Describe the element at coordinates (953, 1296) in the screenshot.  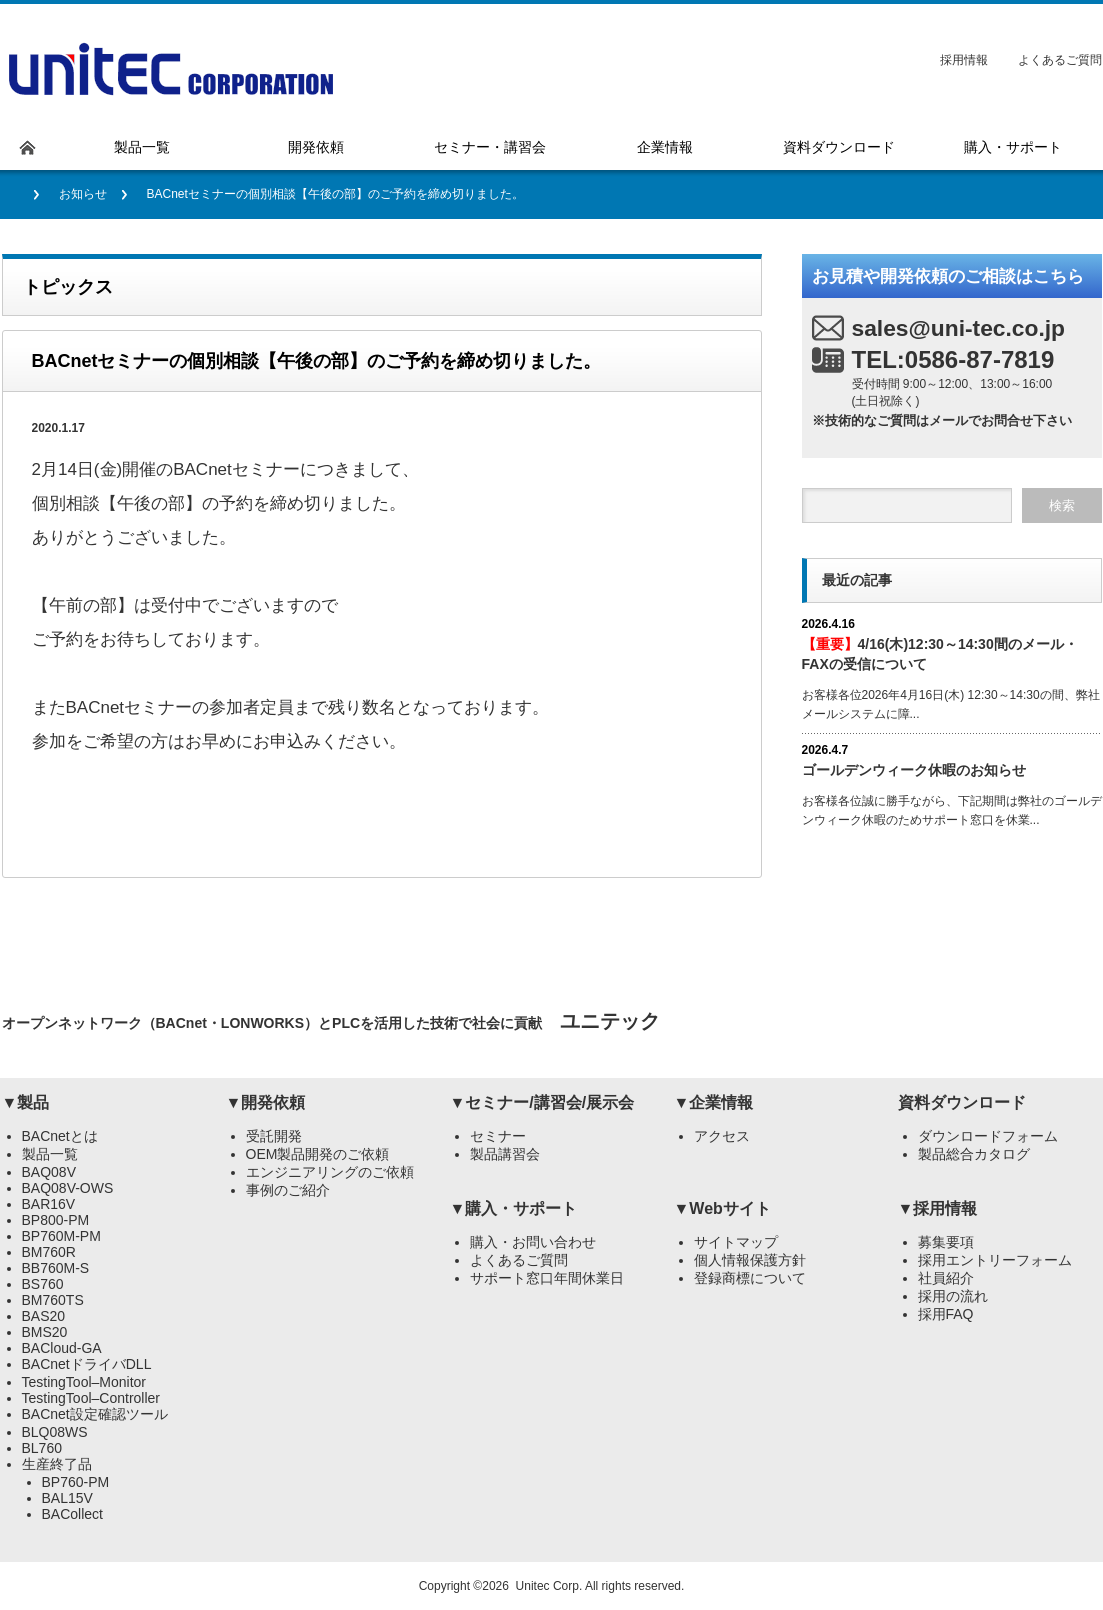
I see `採用の流れ` at that location.